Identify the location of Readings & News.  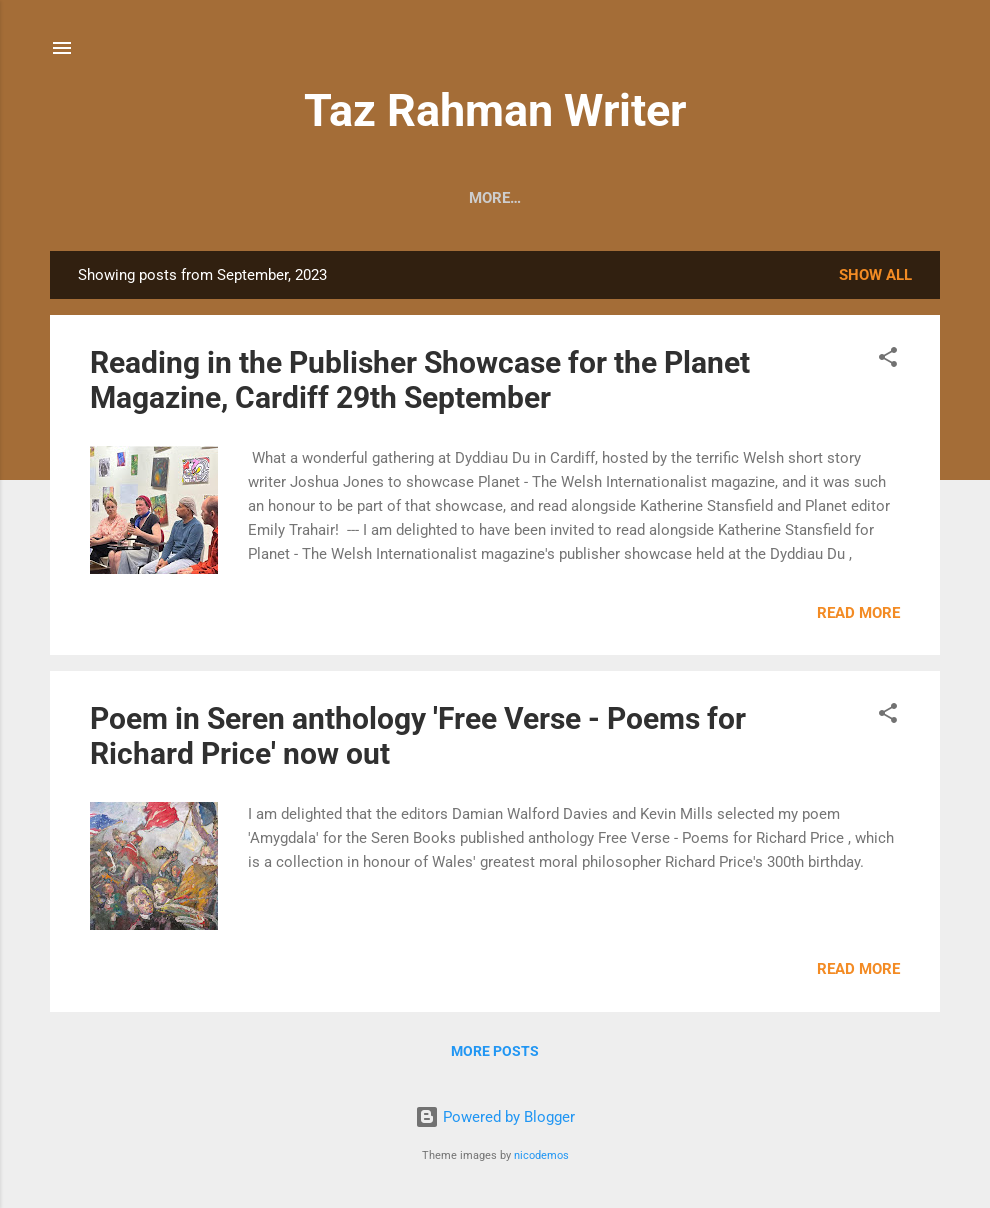
(352, 198).